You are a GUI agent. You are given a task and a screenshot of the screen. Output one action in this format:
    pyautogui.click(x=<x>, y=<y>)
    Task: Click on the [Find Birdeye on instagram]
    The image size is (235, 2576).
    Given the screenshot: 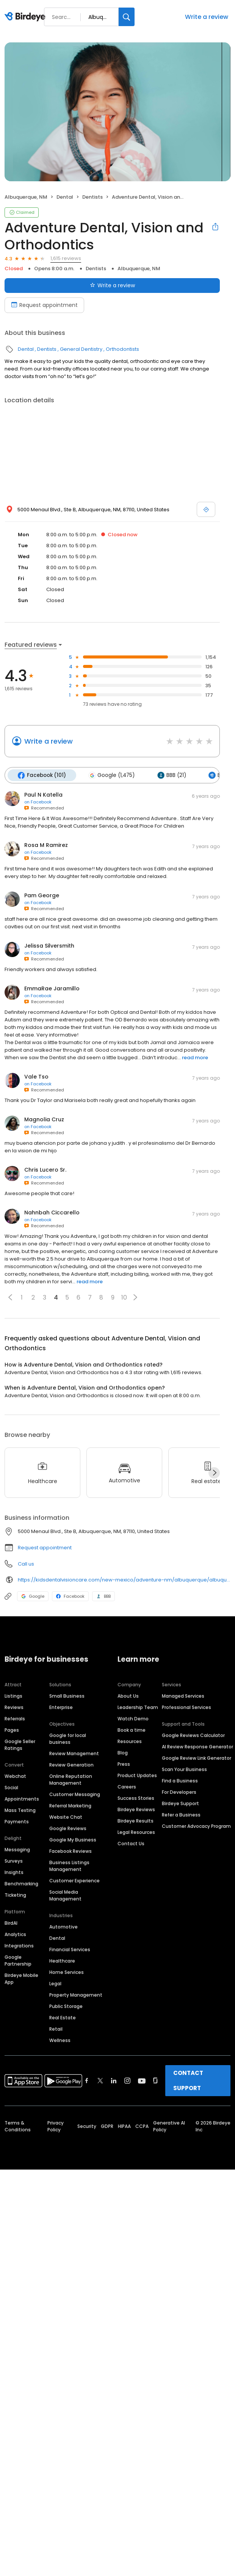 What is the action you would take?
    pyautogui.click(x=127, y=2080)
    